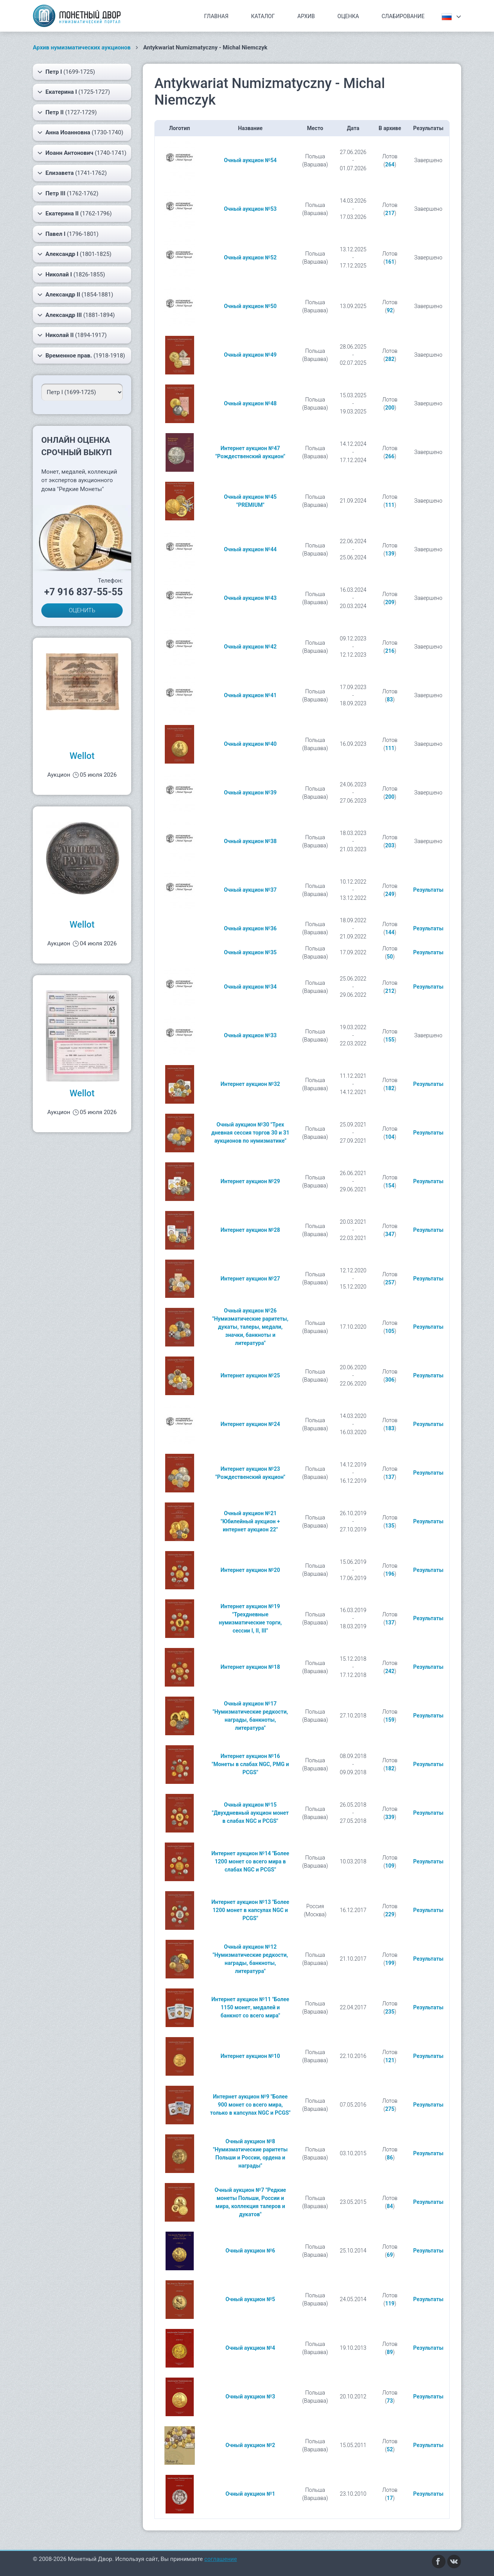 Image resolution: width=494 pixels, height=2576 pixels. I want to click on Очный аукцион №42, so click(250, 647).